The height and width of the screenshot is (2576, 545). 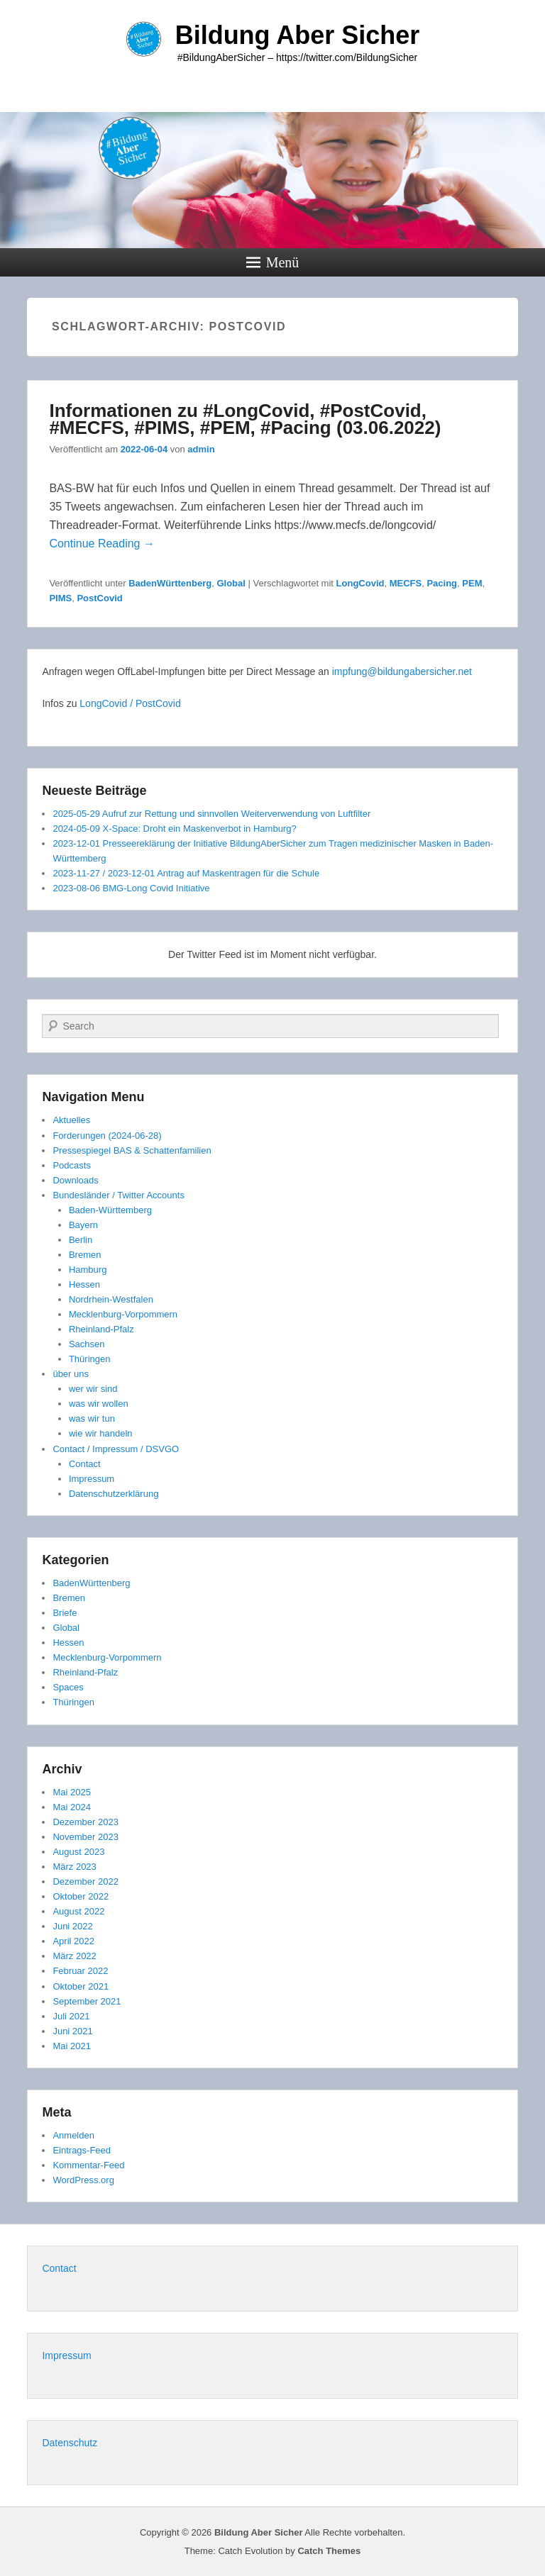 What do you see at coordinates (86, 1836) in the screenshot?
I see `November 2023` at bounding box center [86, 1836].